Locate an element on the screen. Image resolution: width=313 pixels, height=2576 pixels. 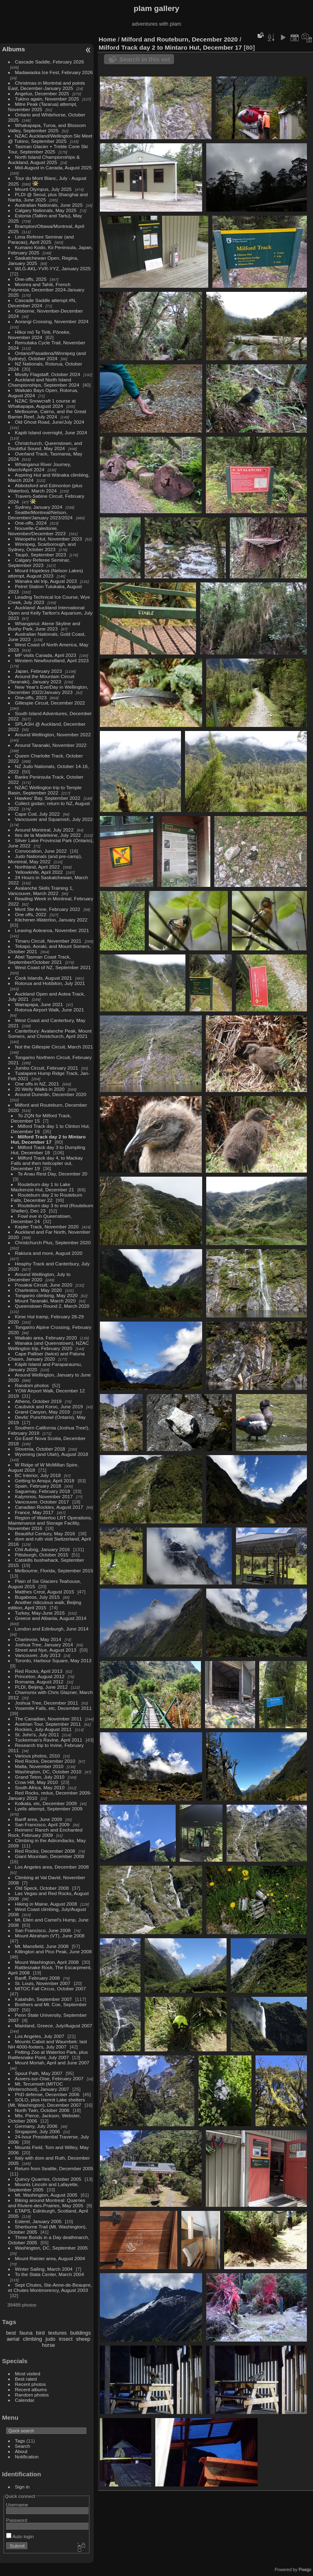
Routeburn day 2 to Routeburn Falls, December 22 is located at coordinates (46, 1197).